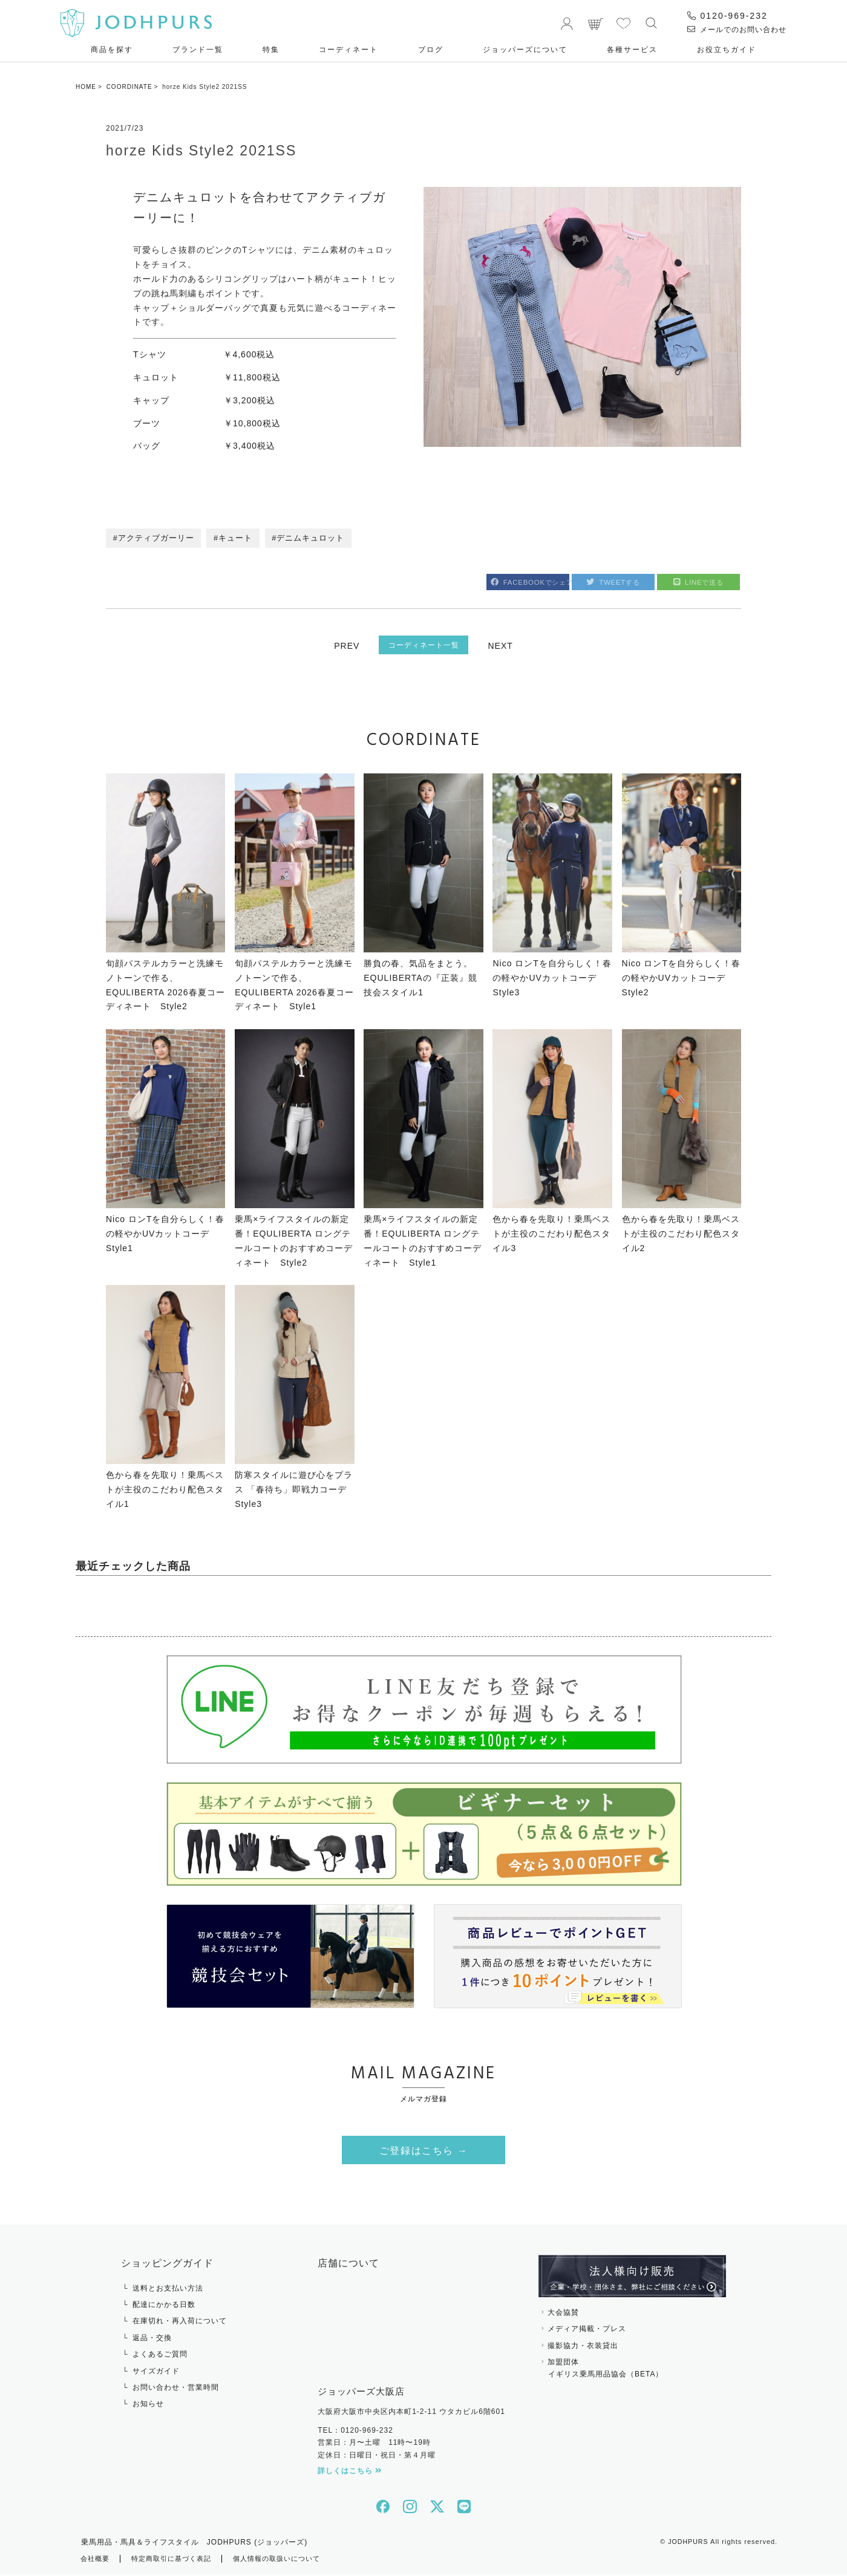  I want to click on よくあるご質問, so click(160, 2356).